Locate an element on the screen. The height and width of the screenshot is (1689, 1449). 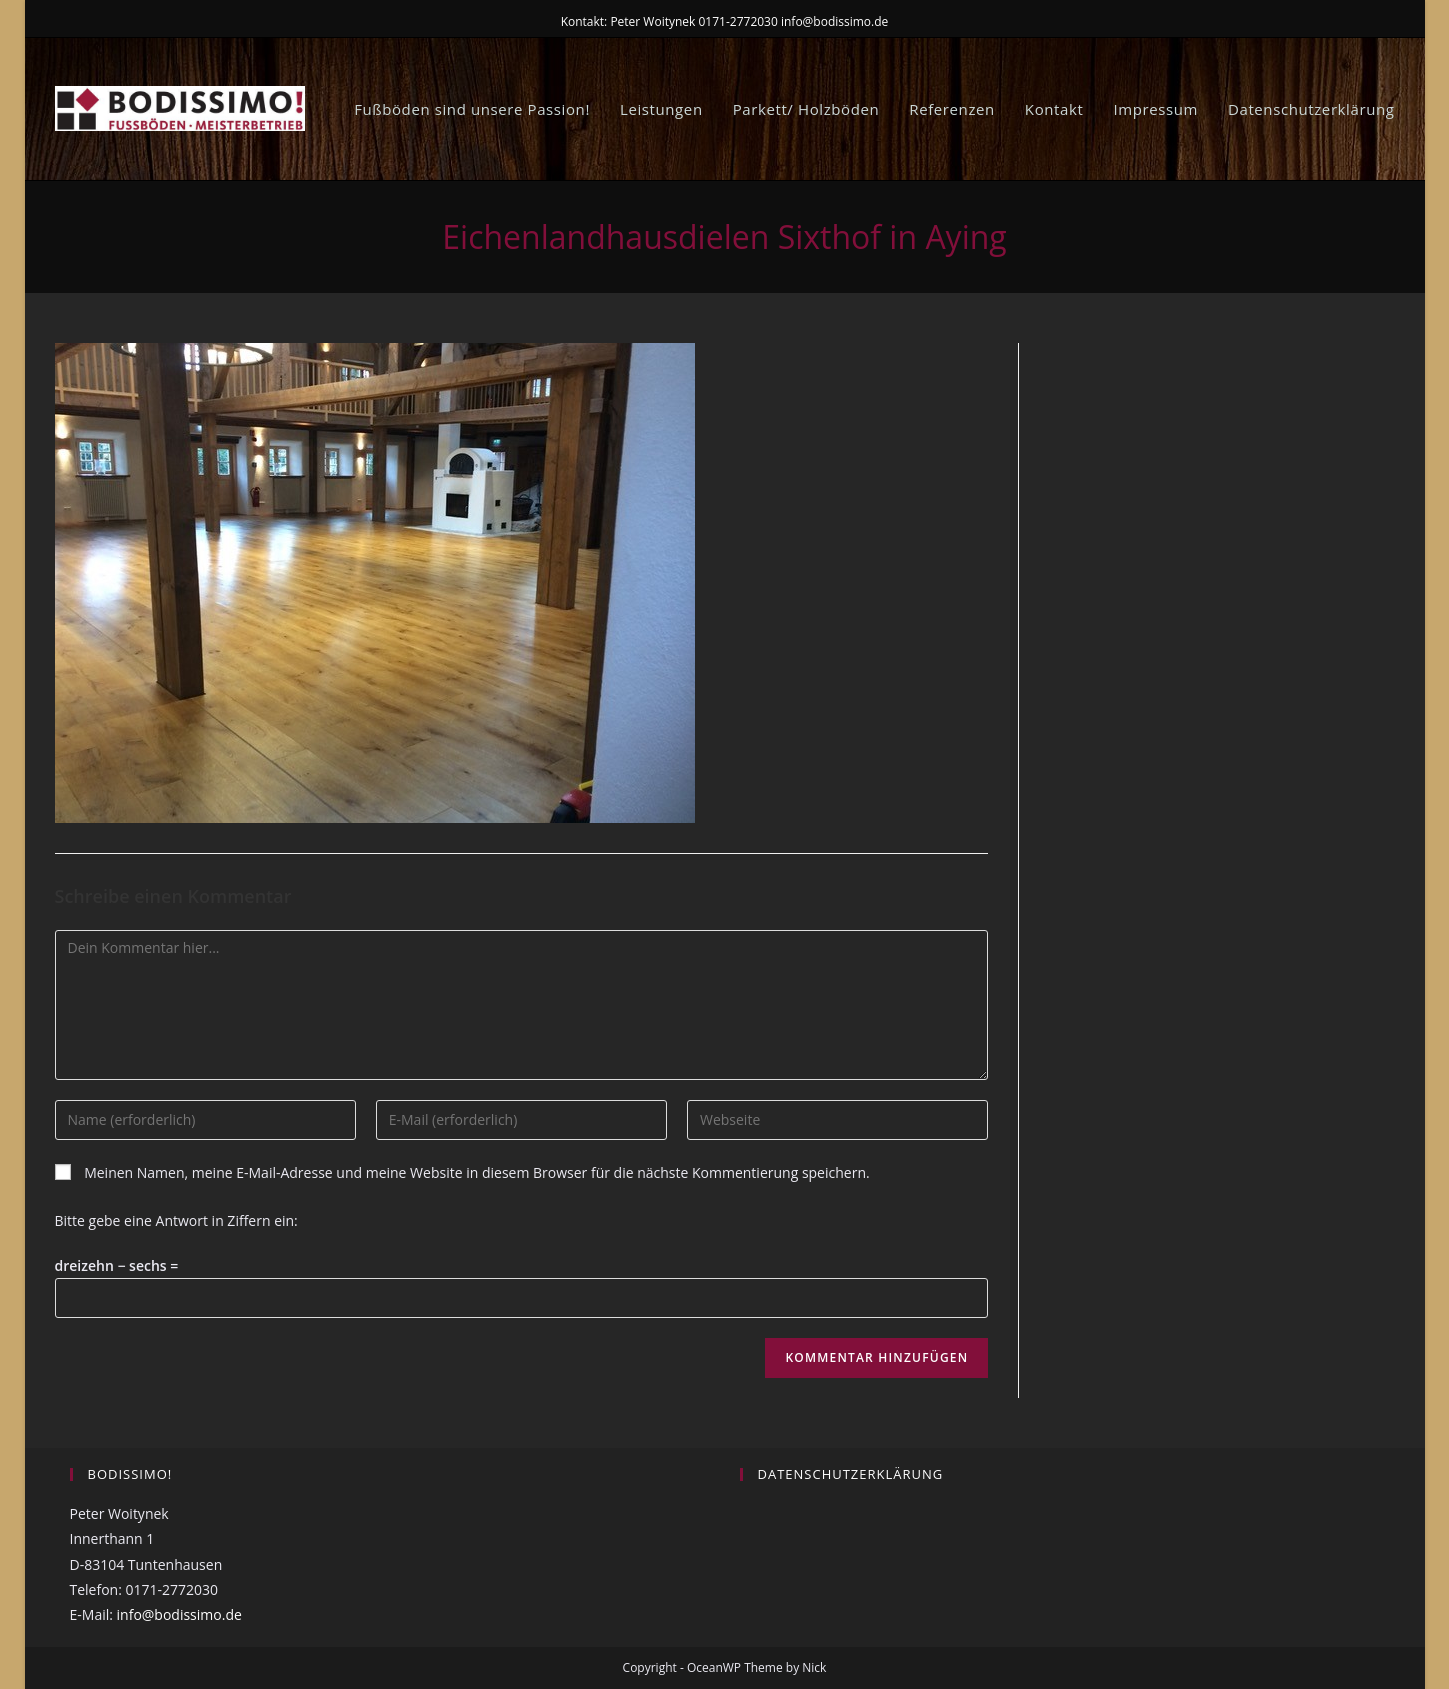
info@bodissimo.de is located at coordinates (179, 1614).